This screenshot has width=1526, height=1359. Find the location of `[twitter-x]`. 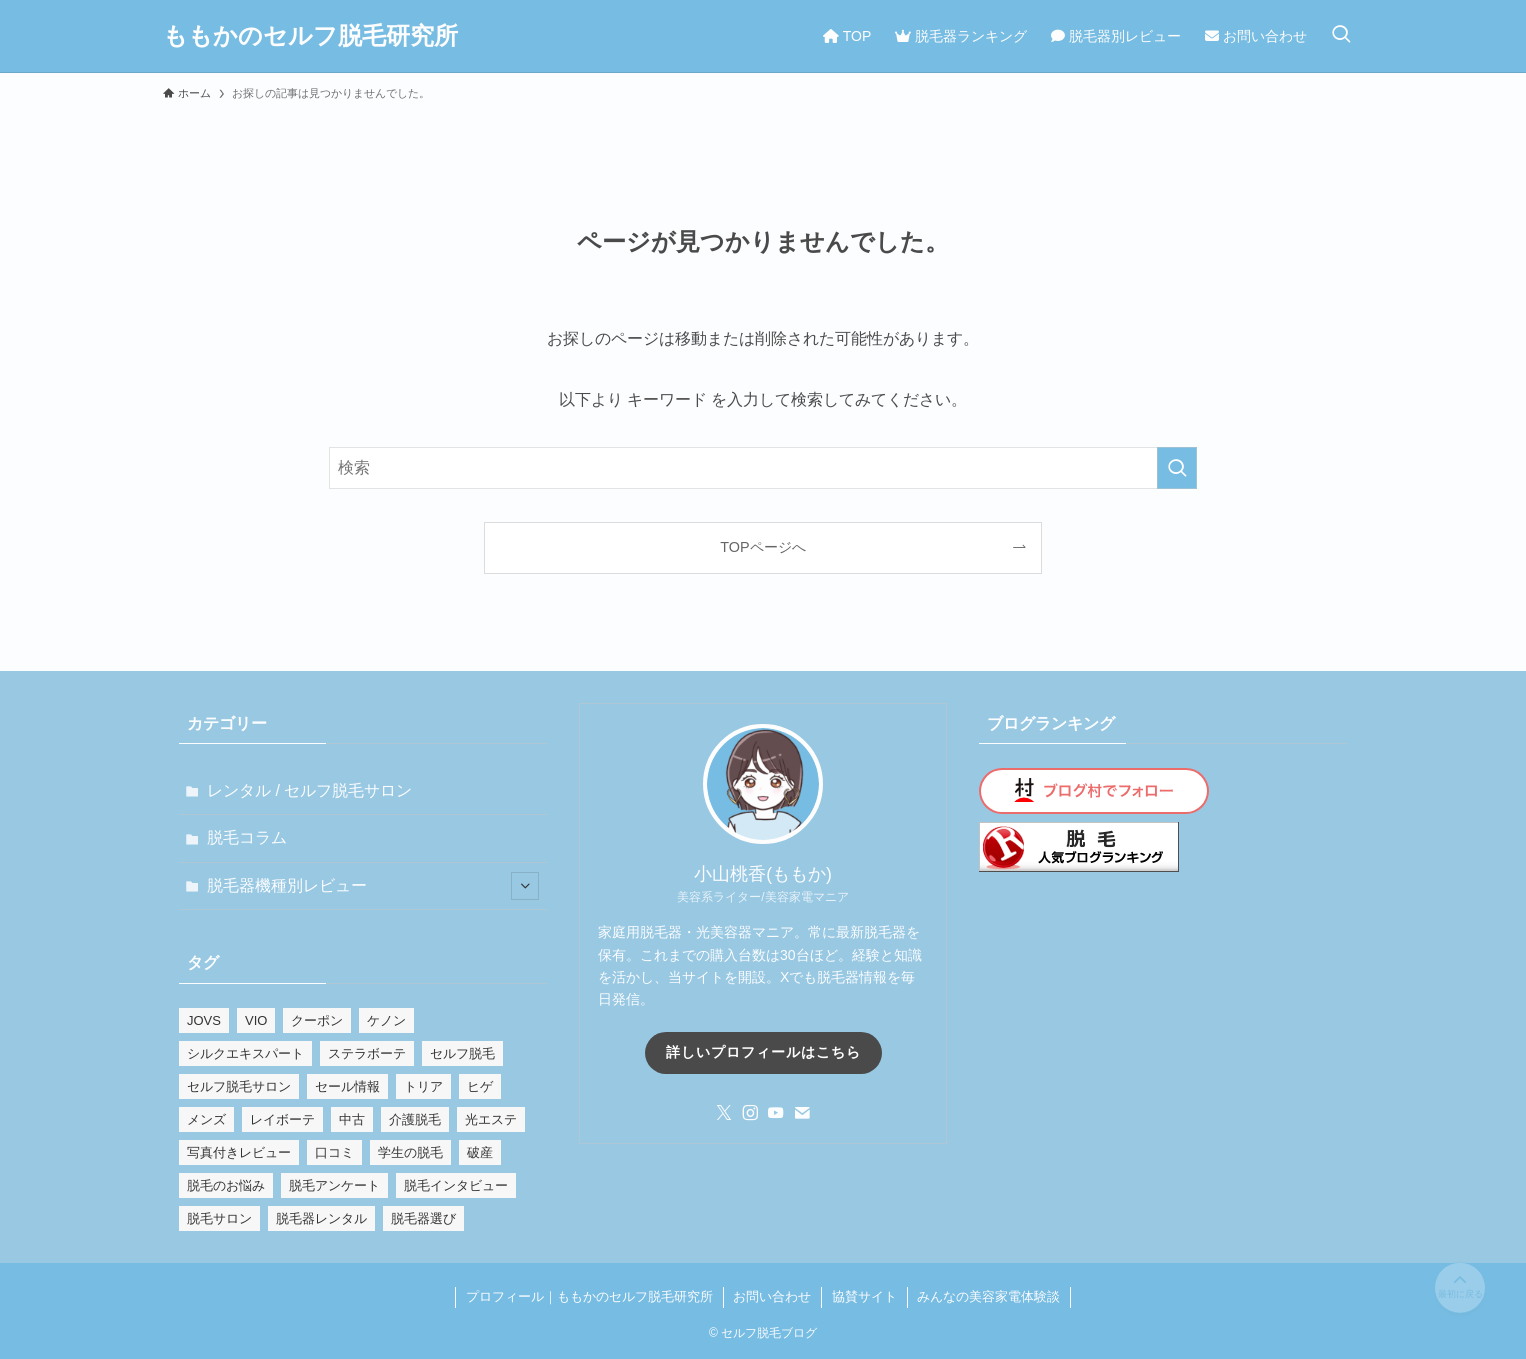

[twitter-x] is located at coordinates (724, 1113).